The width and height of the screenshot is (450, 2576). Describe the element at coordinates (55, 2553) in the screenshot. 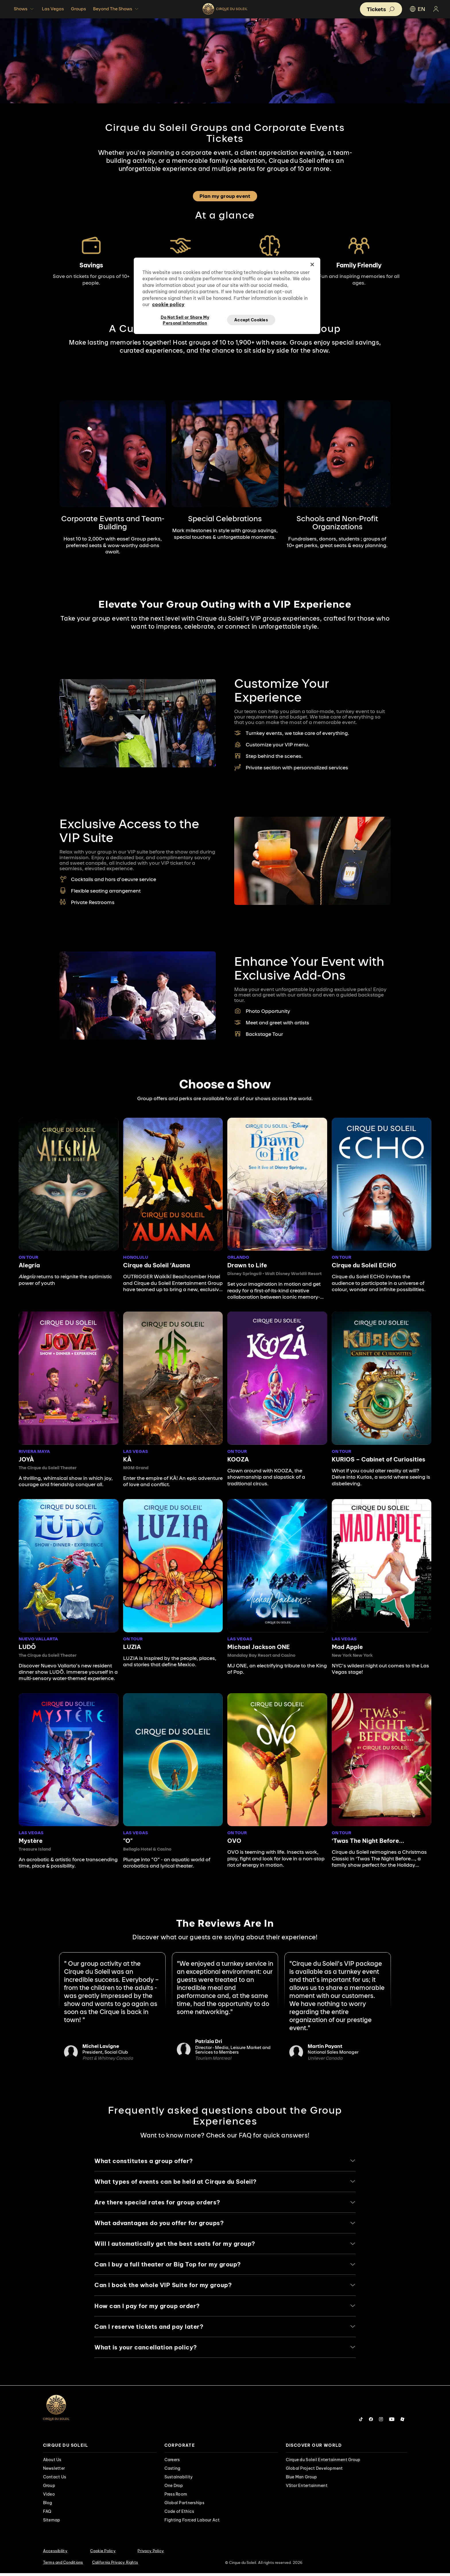

I see `Accessibility` at that location.